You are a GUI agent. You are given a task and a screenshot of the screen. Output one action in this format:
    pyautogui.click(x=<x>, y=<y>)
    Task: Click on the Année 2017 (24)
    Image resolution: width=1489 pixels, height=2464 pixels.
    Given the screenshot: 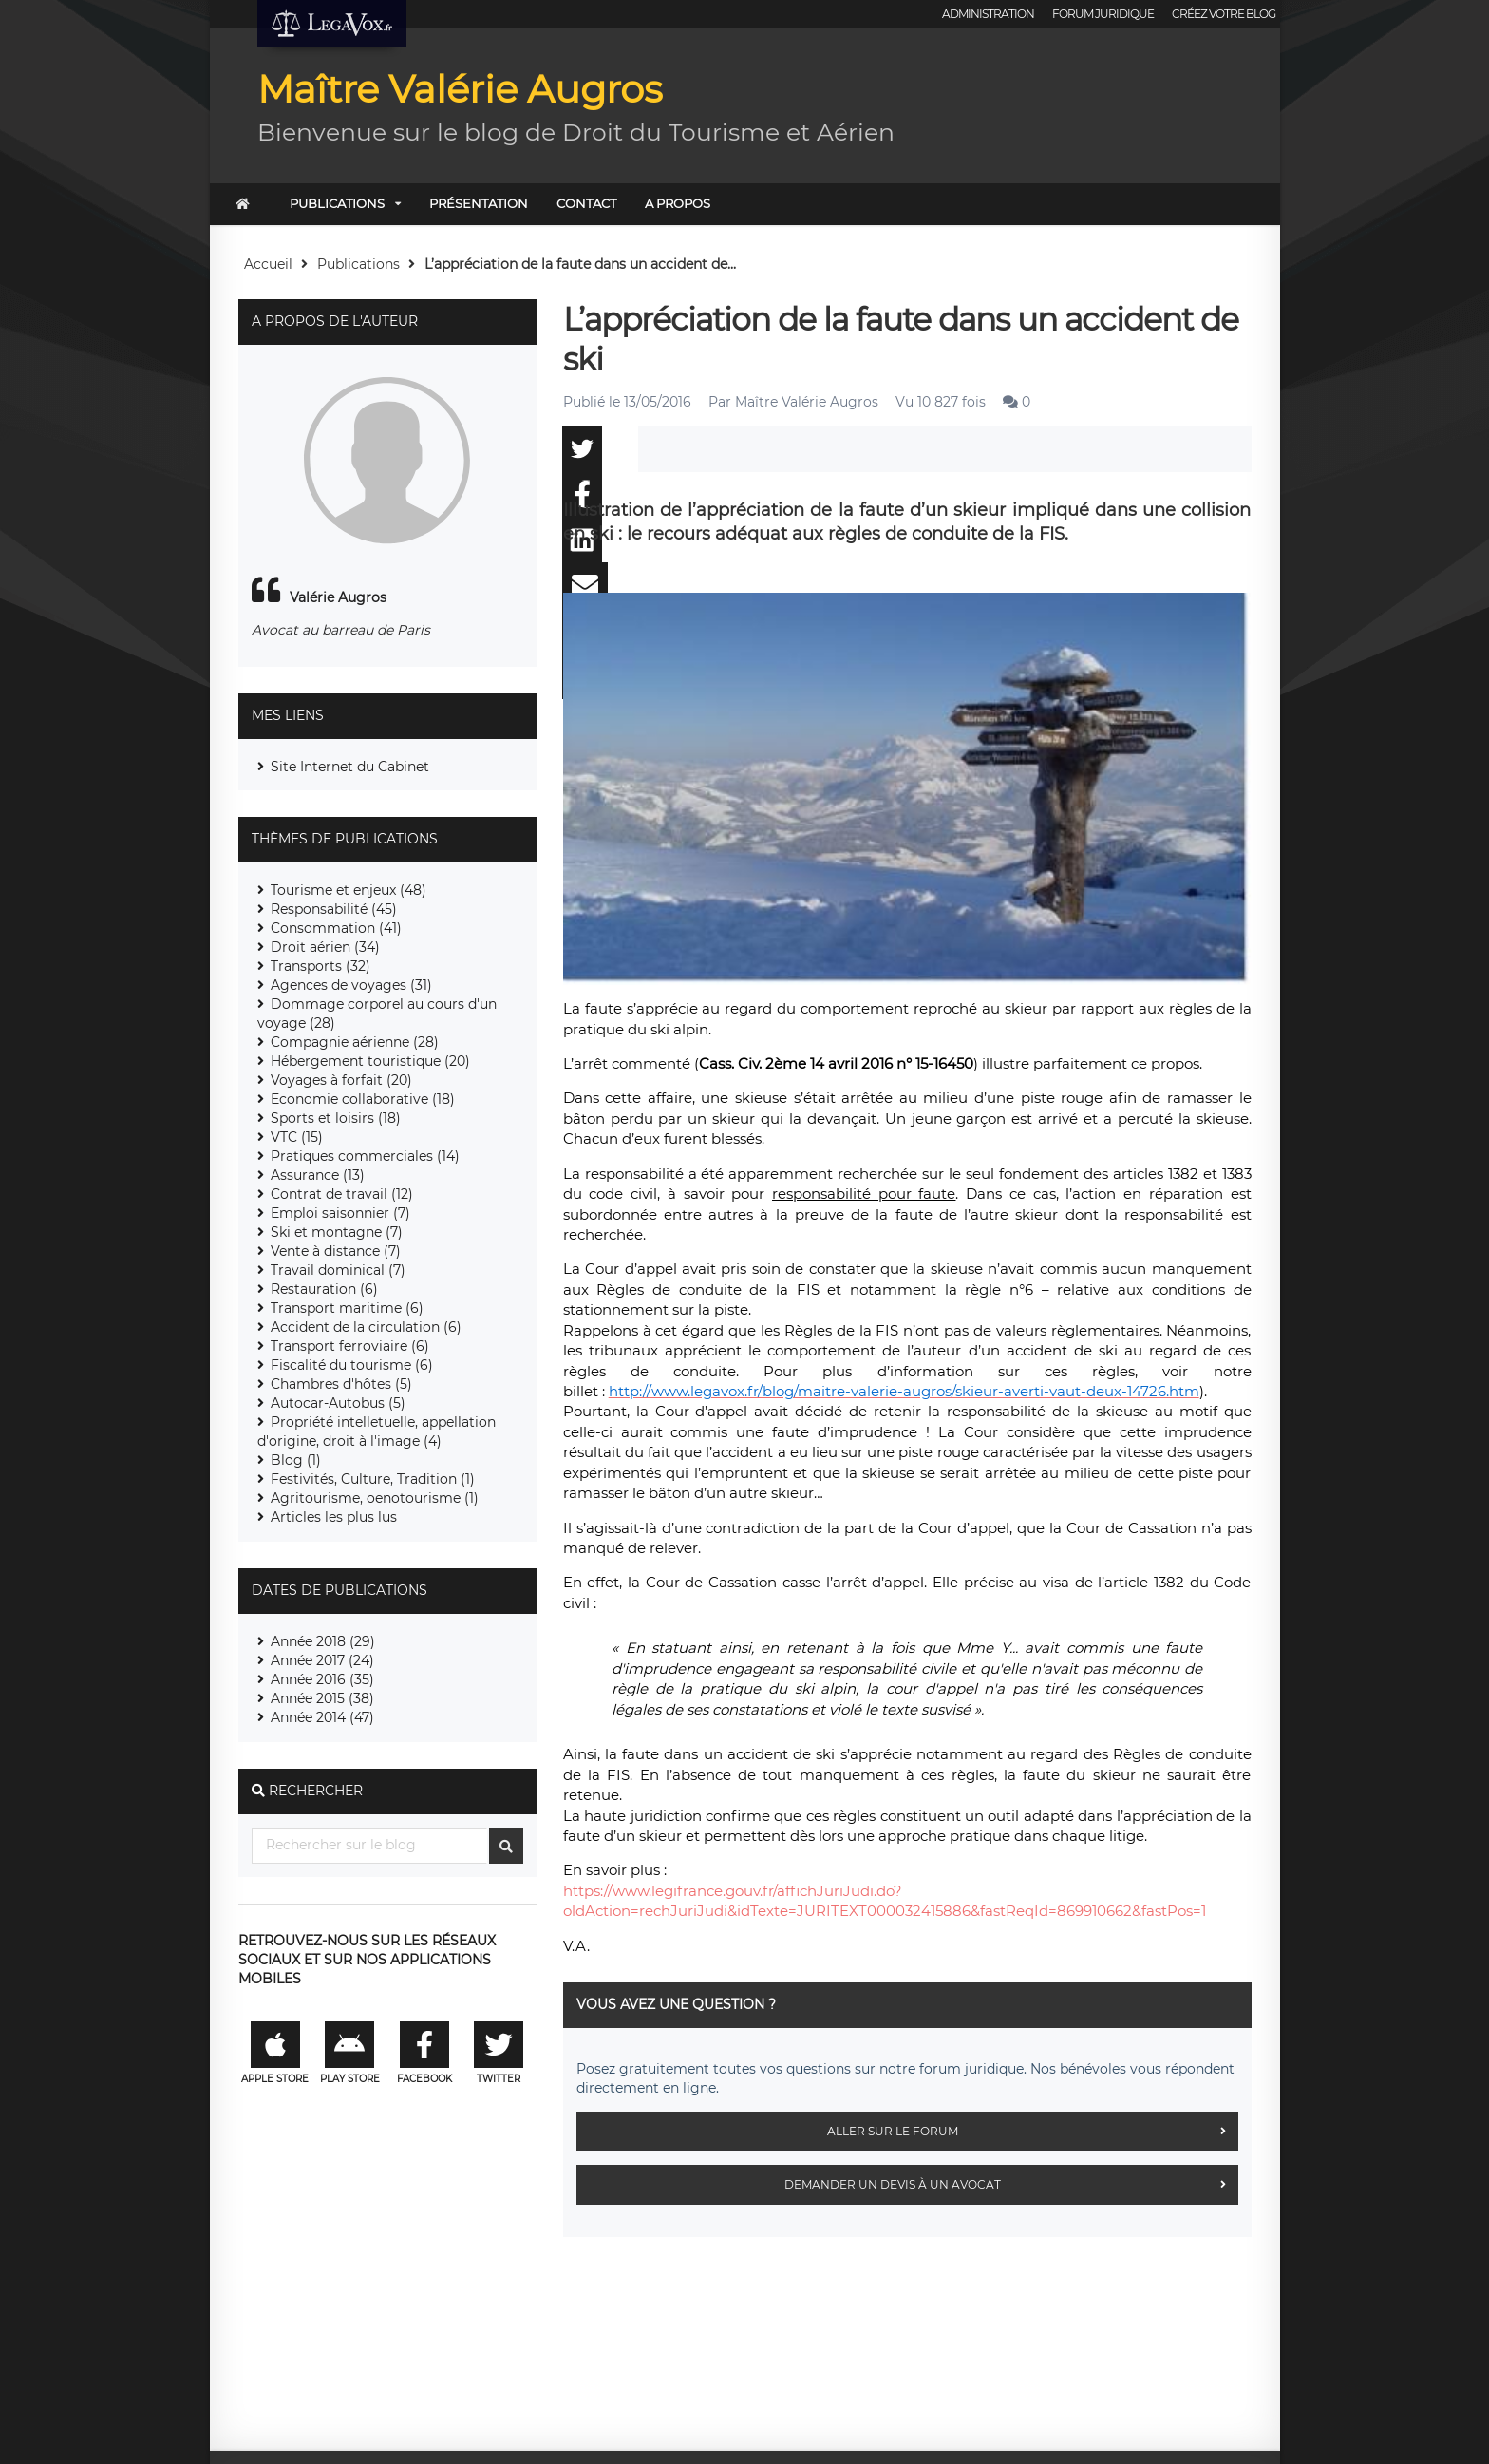 What is the action you would take?
    pyautogui.click(x=322, y=1660)
    